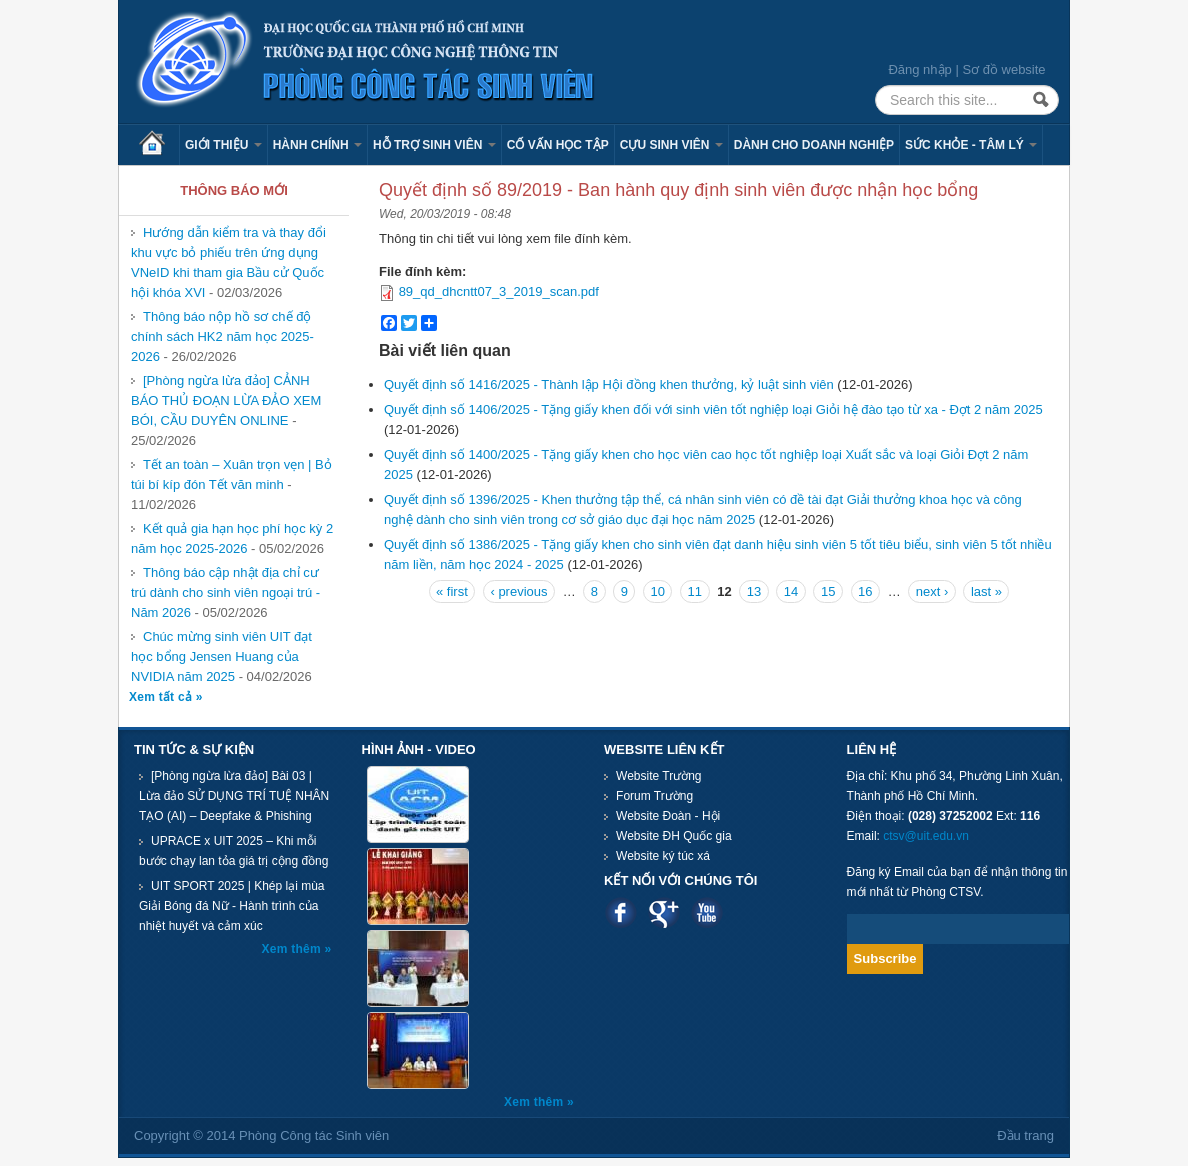 The height and width of the screenshot is (1166, 1188). Describe the element at coordinates (986, 591) in the screenshot. I see `last »` at that location.